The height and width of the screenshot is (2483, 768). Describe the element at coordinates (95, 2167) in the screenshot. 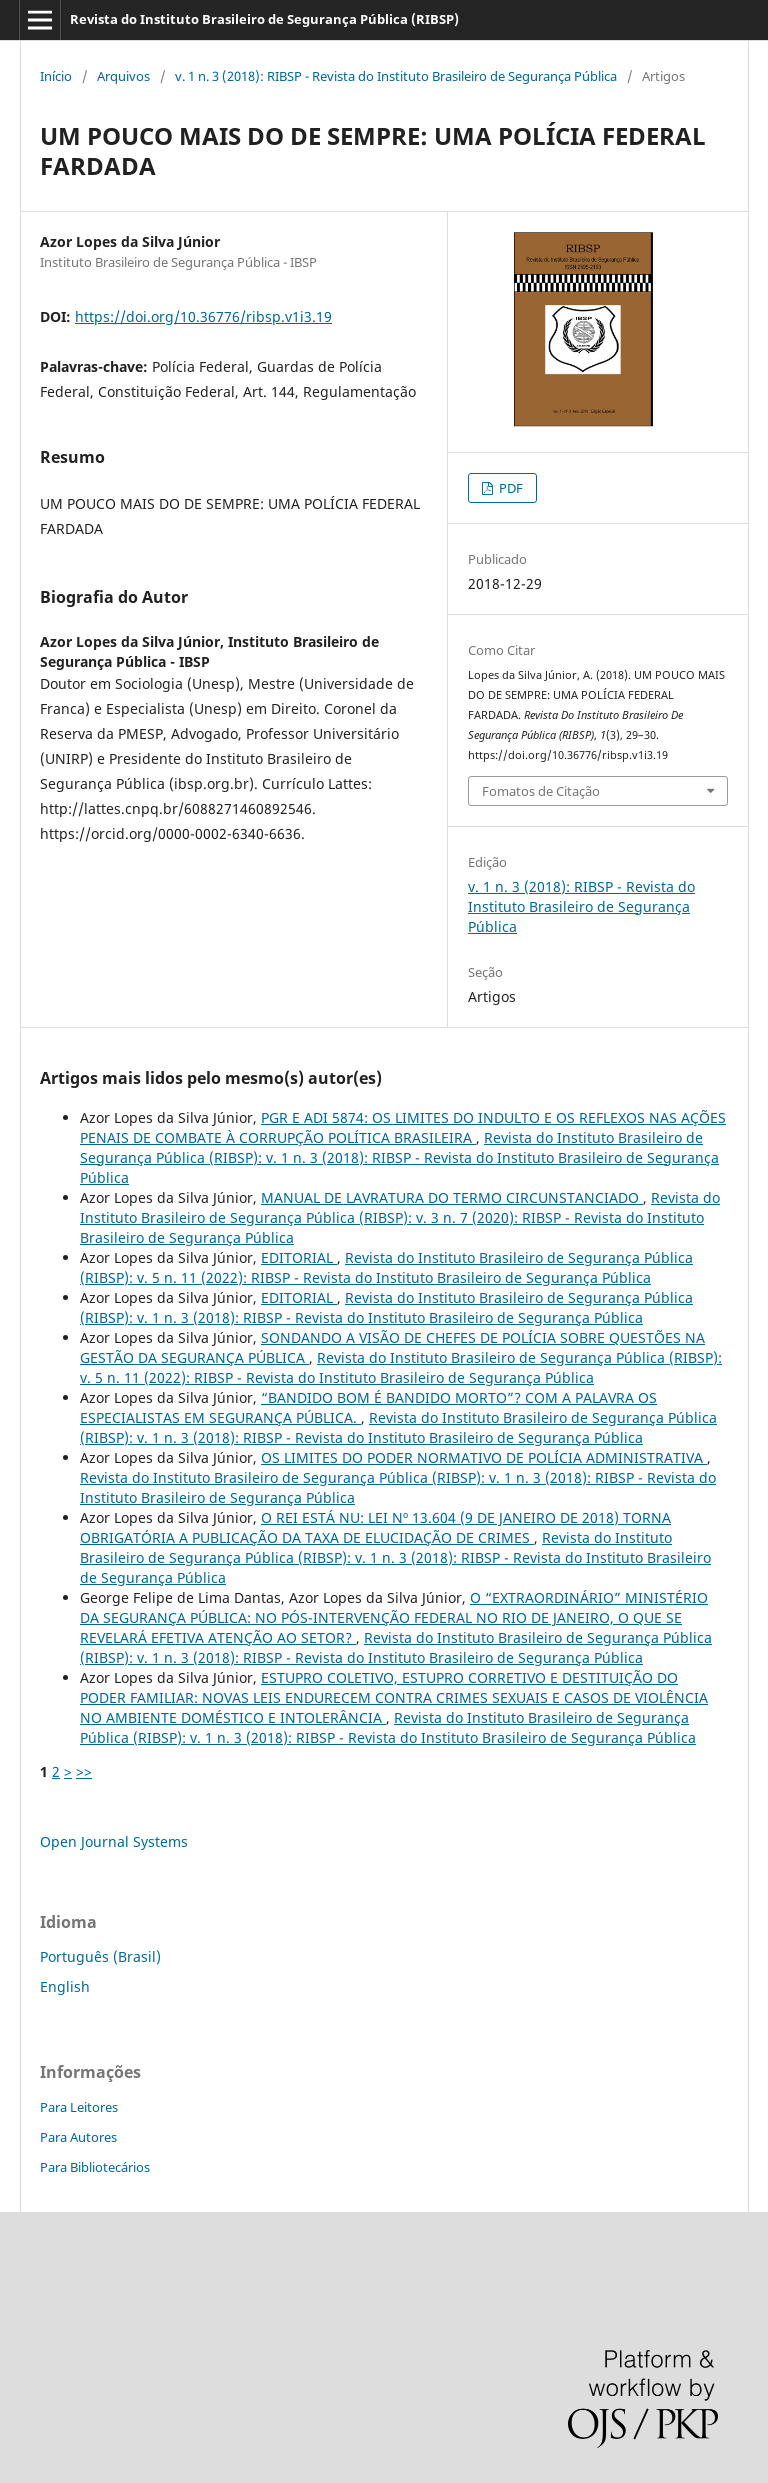

I see `Para Bibliotecários` at that location.